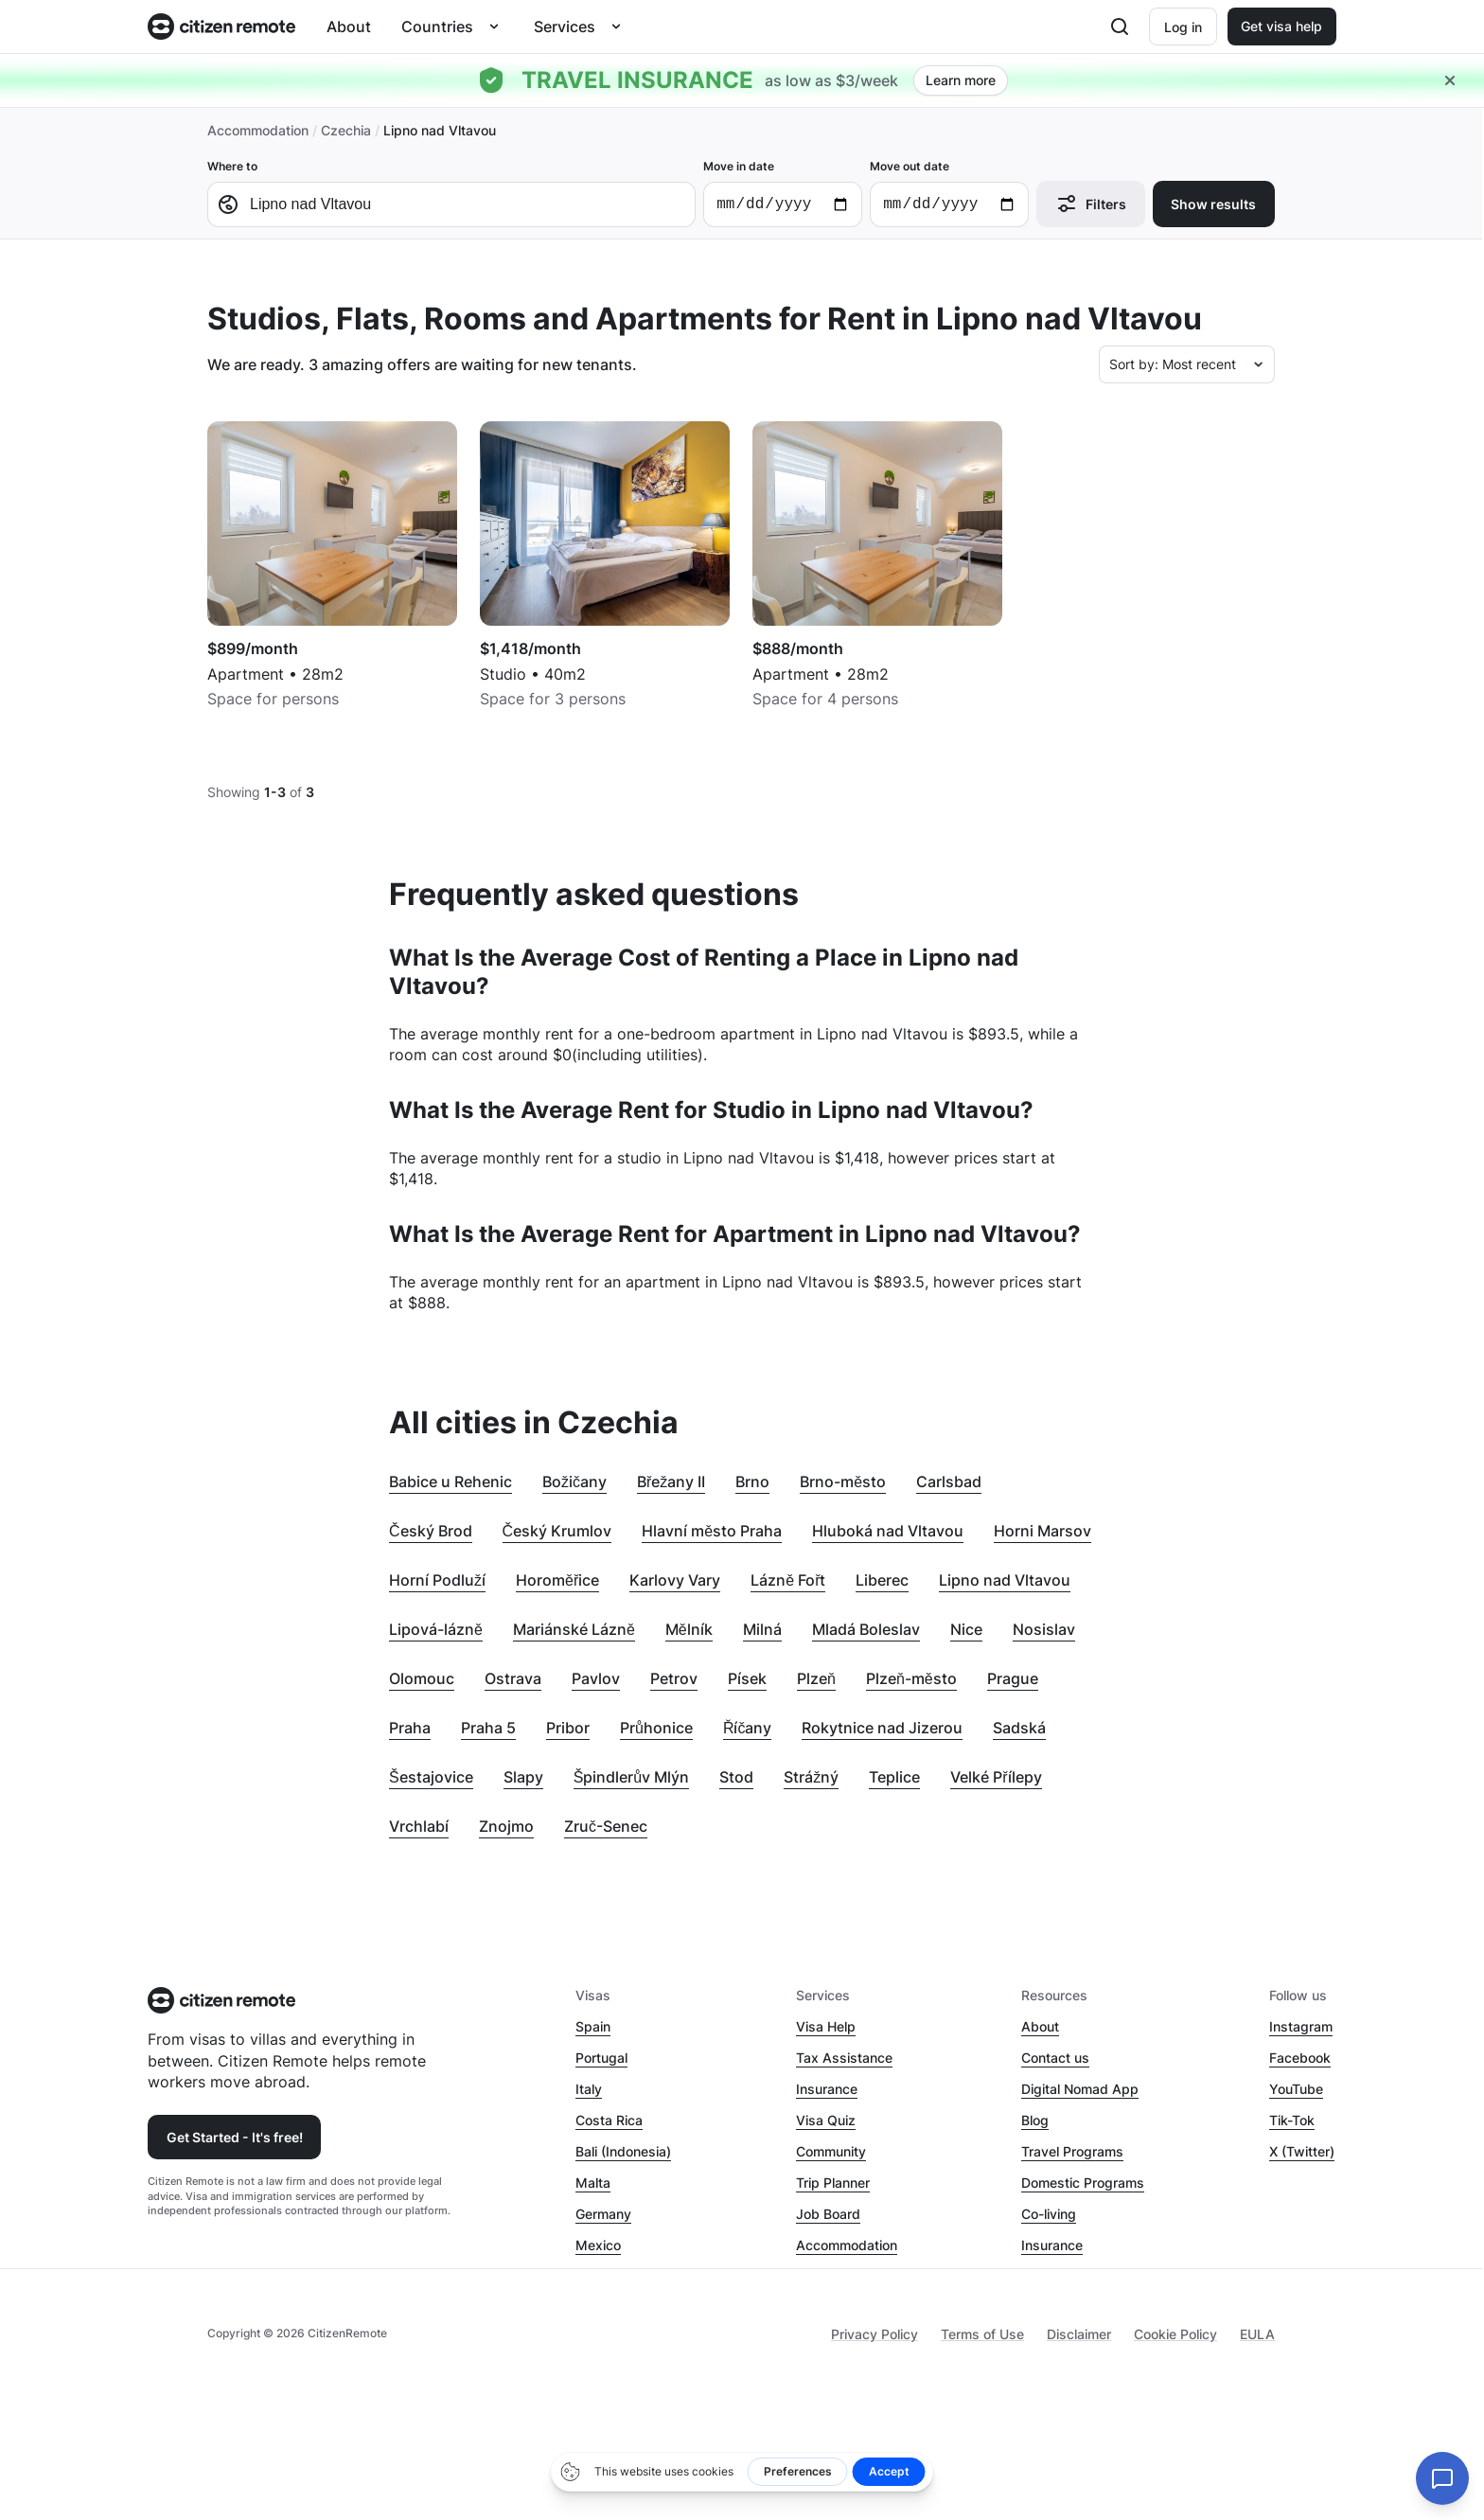 The image size is (1484, 2520). What do you see at coordinates (966, 1629) in the screenshot?
I see `Nice` at bounding box center [966, 1629].